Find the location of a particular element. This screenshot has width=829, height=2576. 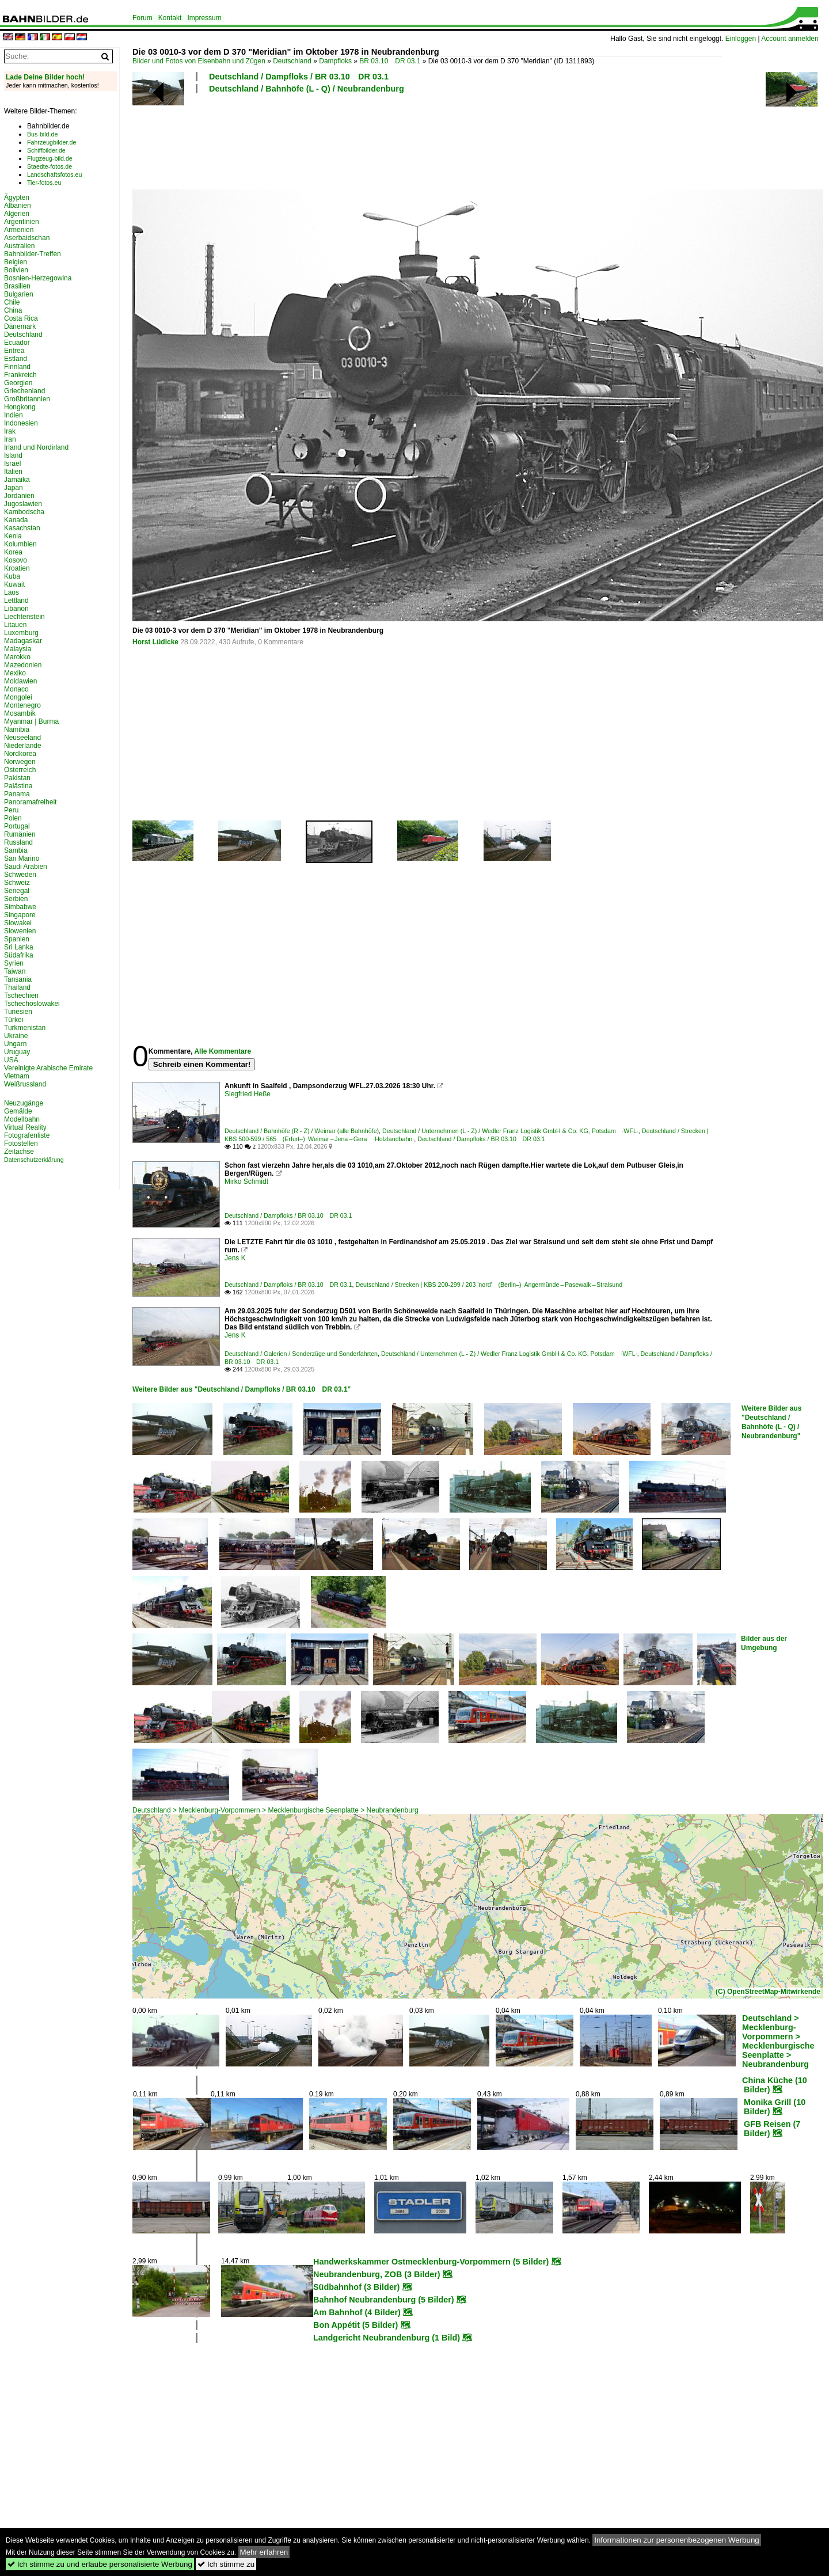

Mazedonien is located at coordinates (22, 665).